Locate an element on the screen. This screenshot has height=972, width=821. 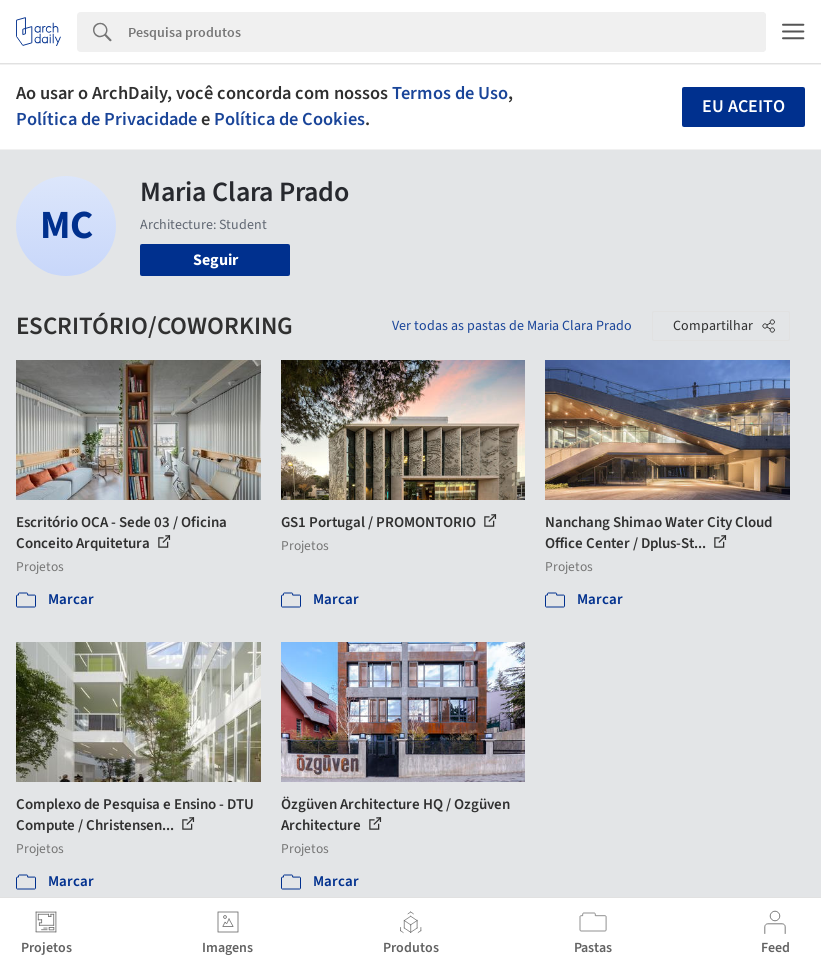
Termos de Uso is located at coordinates (450, 93).